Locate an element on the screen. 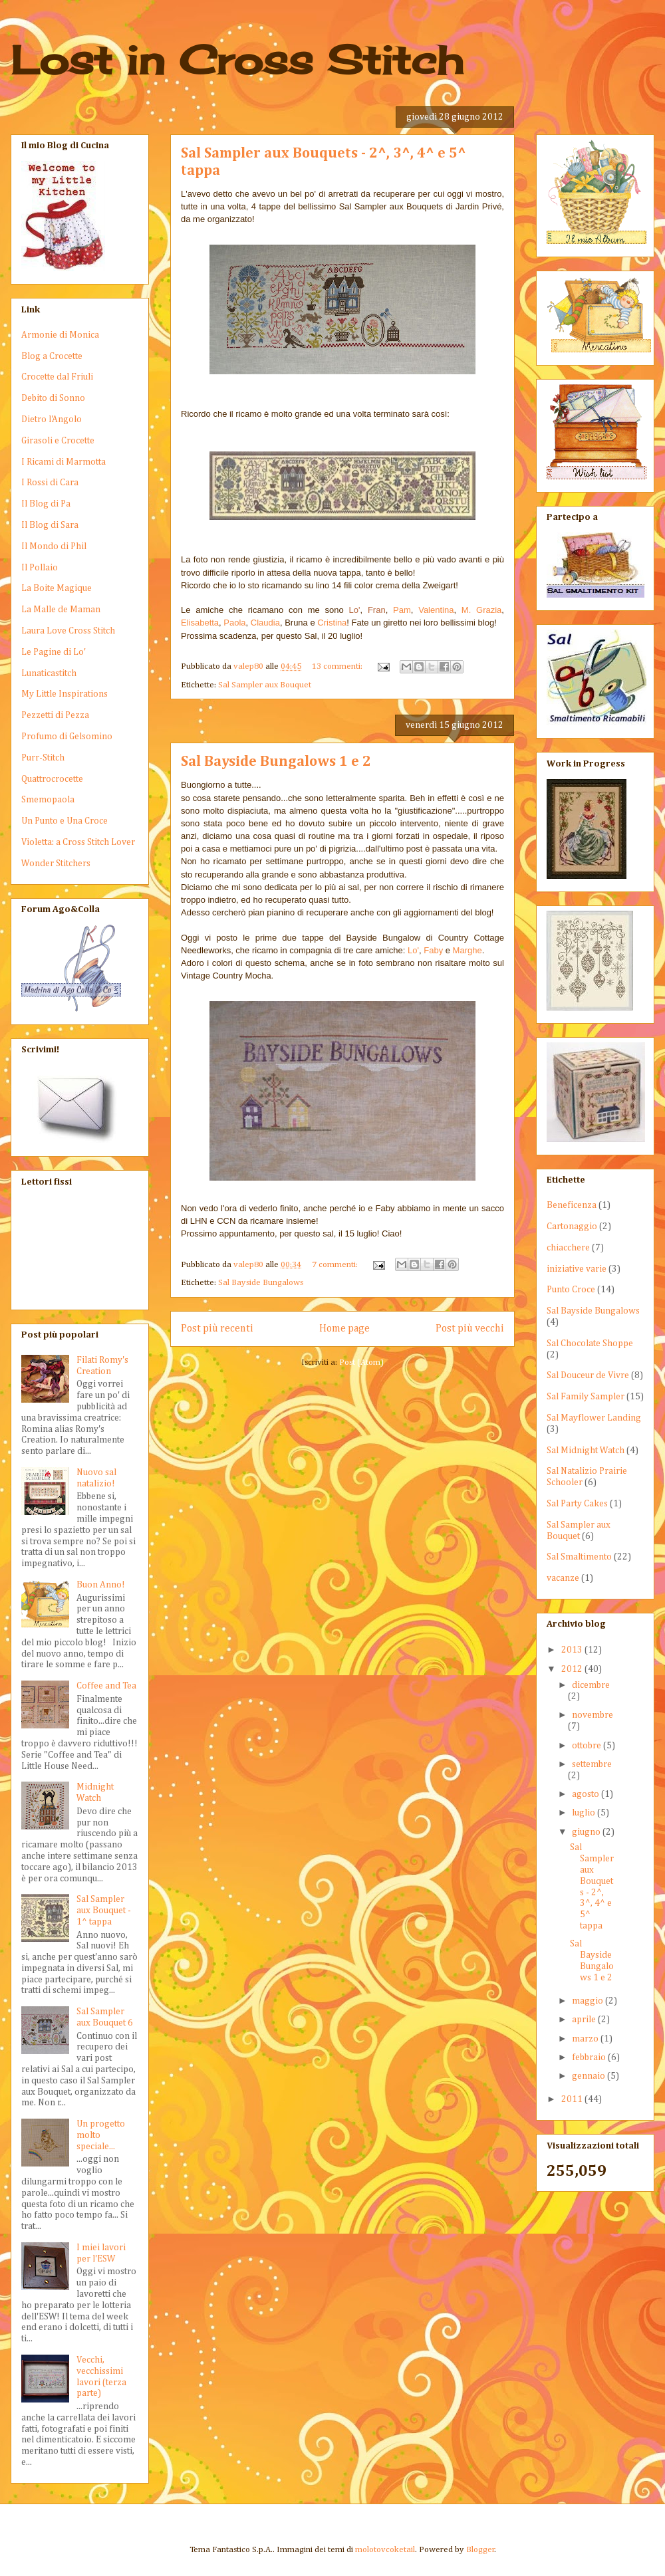 This screenshot has width=665, height=2576. Il Pollaio is located at coordinates (39, 567).